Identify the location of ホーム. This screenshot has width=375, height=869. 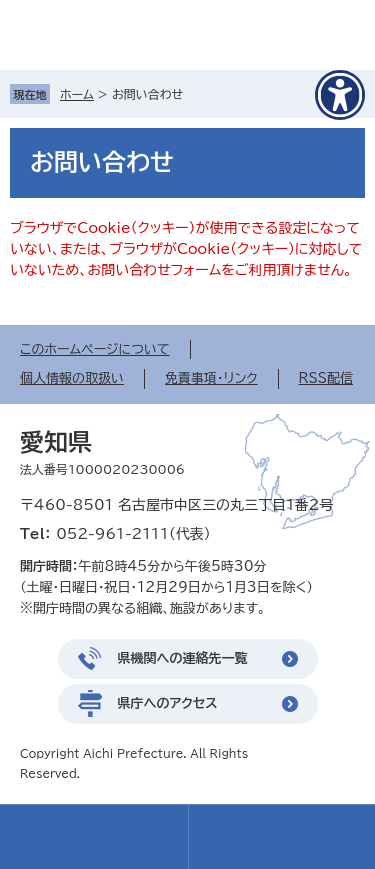
(77, 94).